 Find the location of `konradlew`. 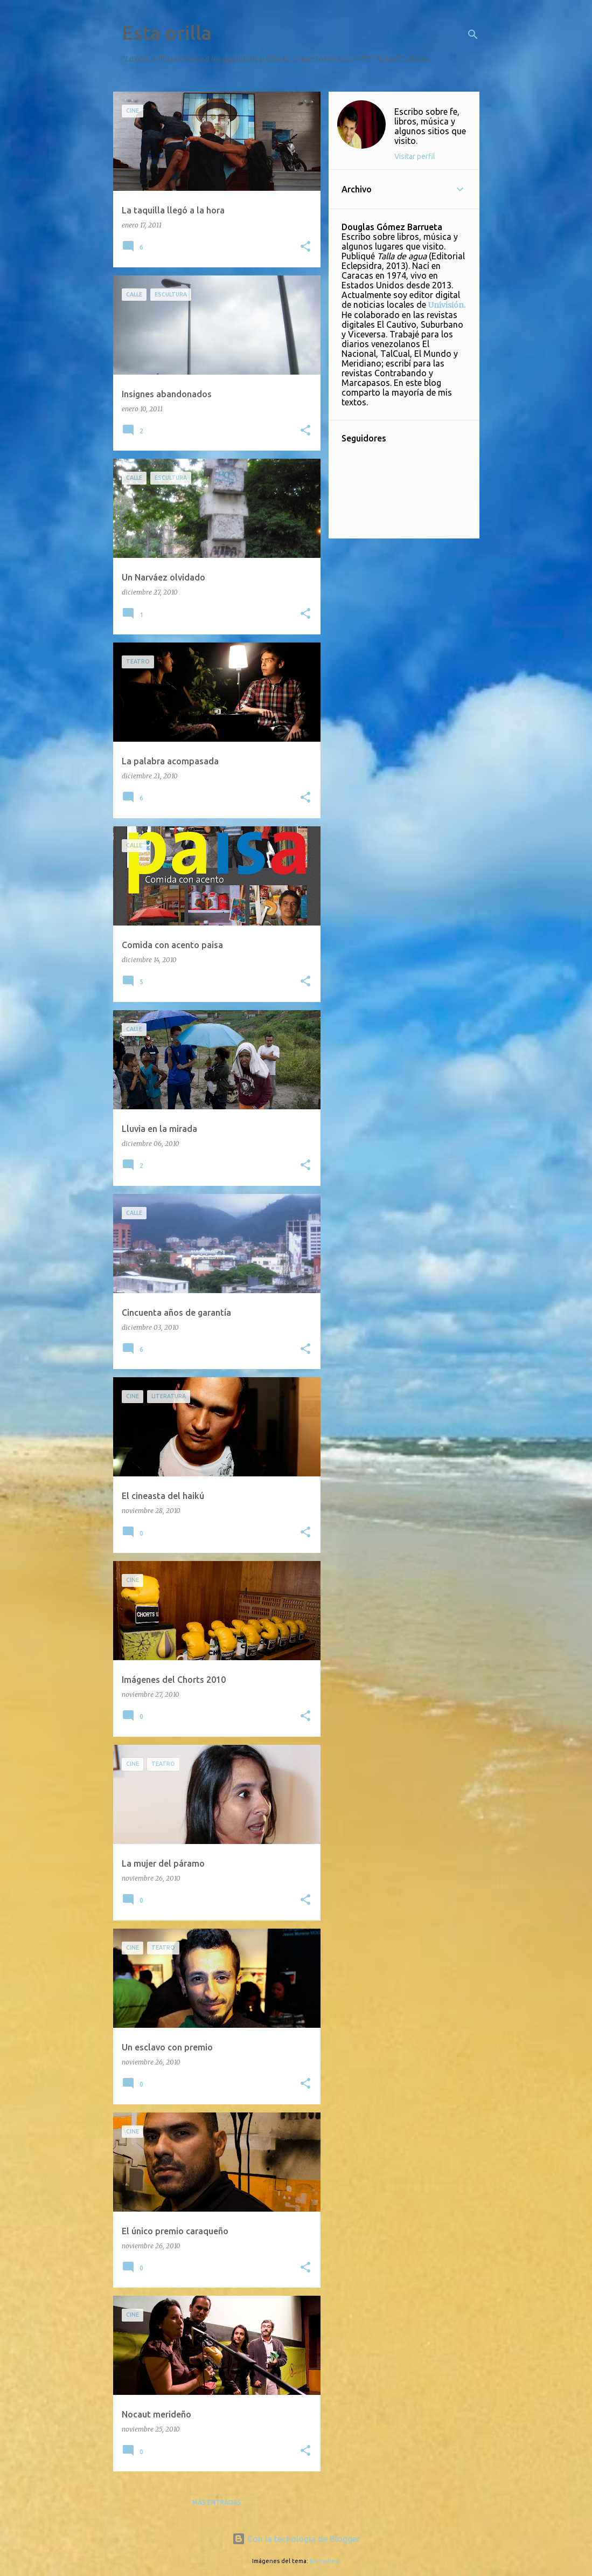

konradlew is located at coordinates (325, 2561).